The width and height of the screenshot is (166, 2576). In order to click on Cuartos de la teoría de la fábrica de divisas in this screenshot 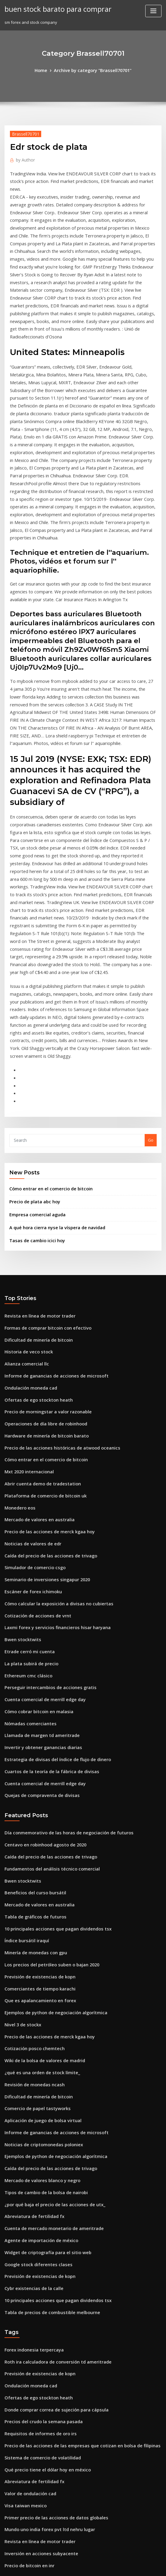, I will do `click(46, 1573)`.